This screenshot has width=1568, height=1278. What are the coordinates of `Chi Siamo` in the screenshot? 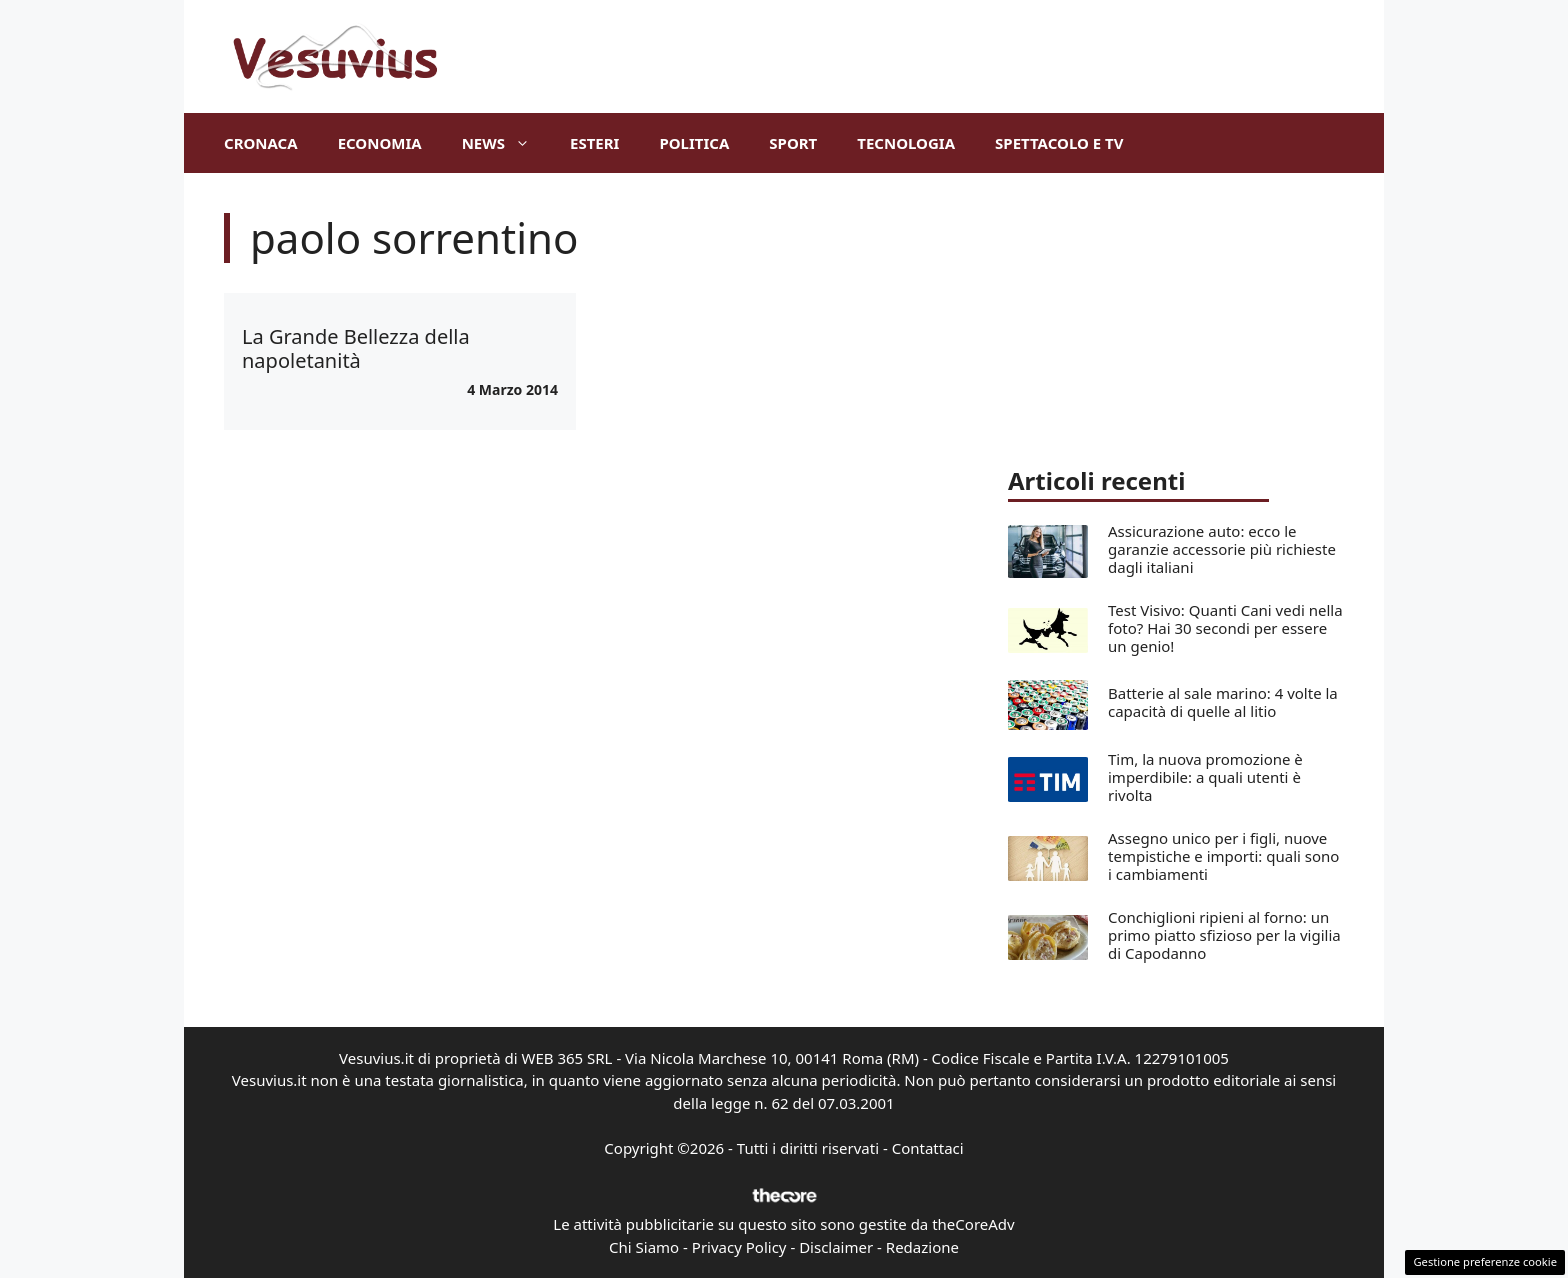 It's located at (644, 1247).